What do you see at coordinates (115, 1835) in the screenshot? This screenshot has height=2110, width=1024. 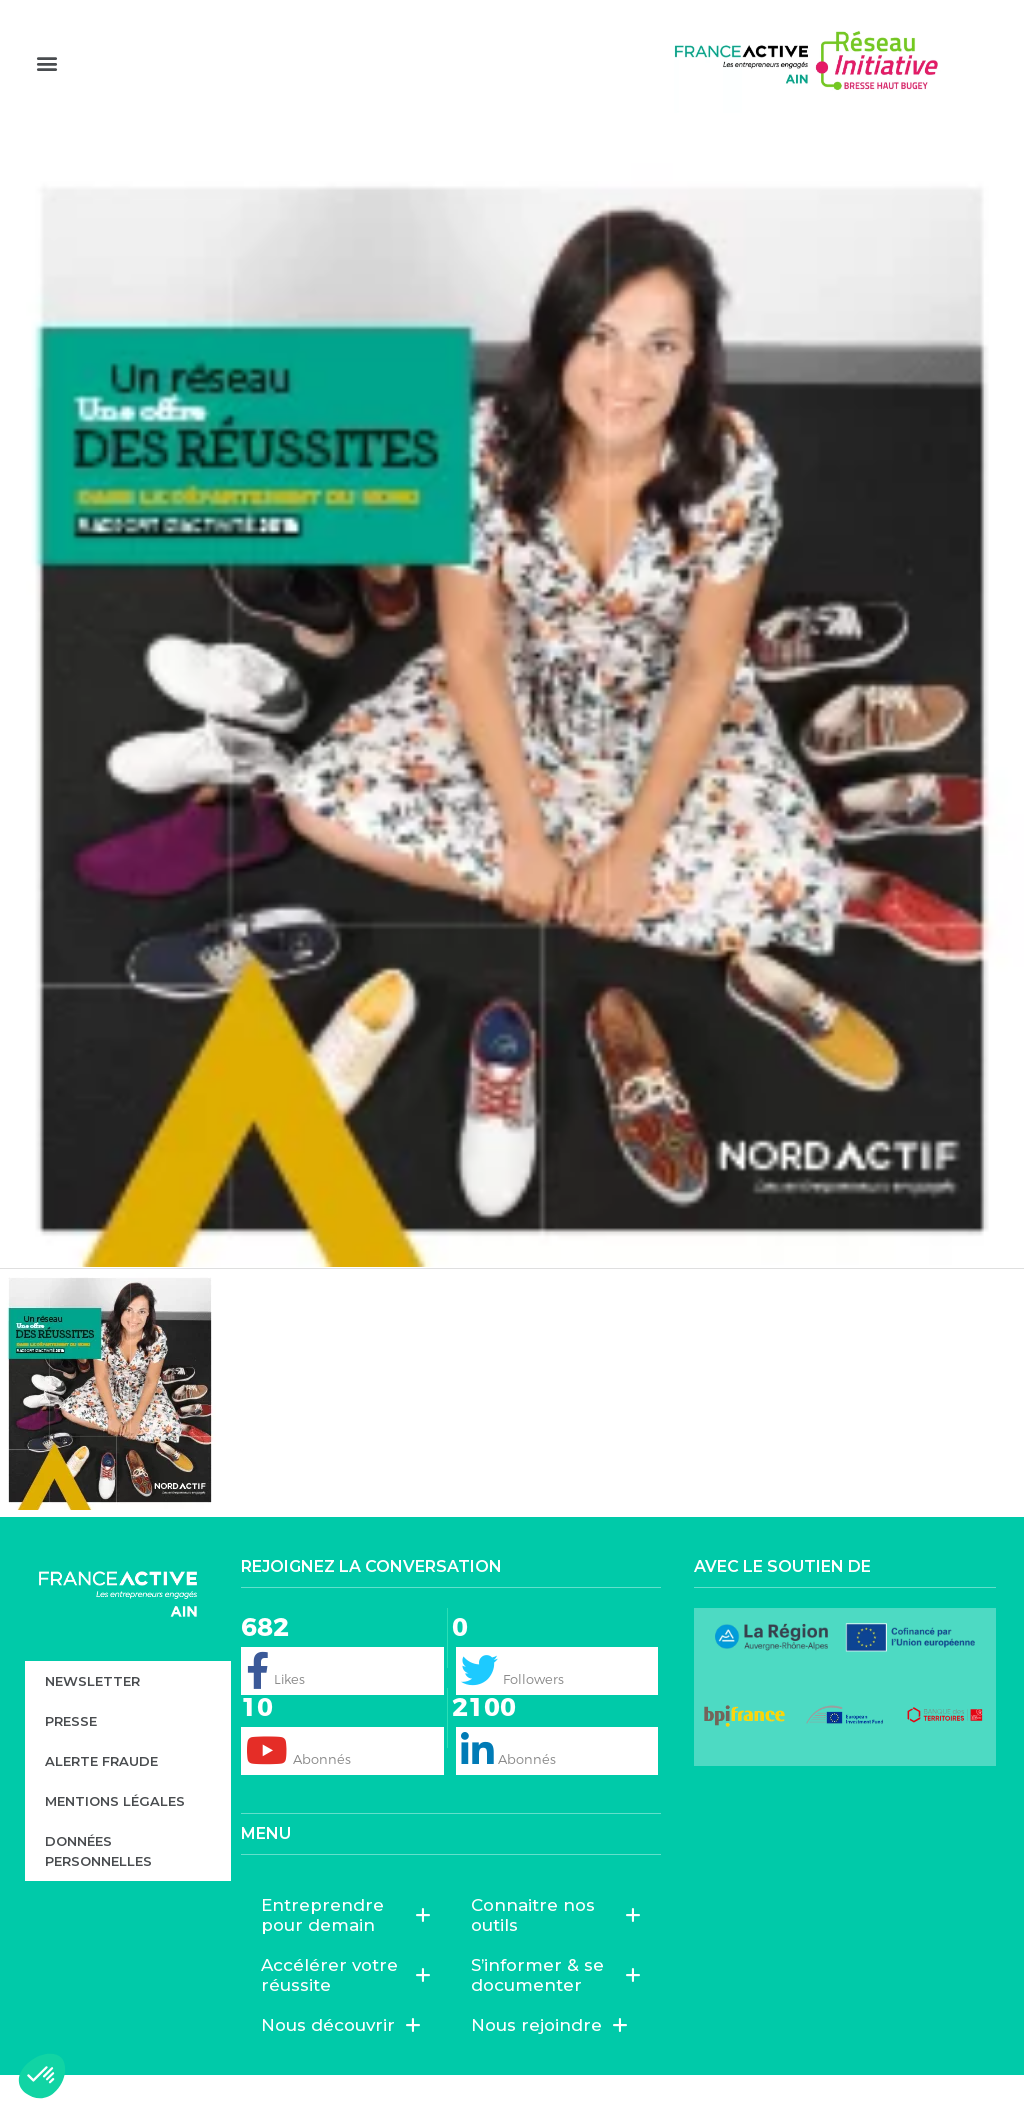 I see `Mentions légales` at bounding box center [115, 1835].